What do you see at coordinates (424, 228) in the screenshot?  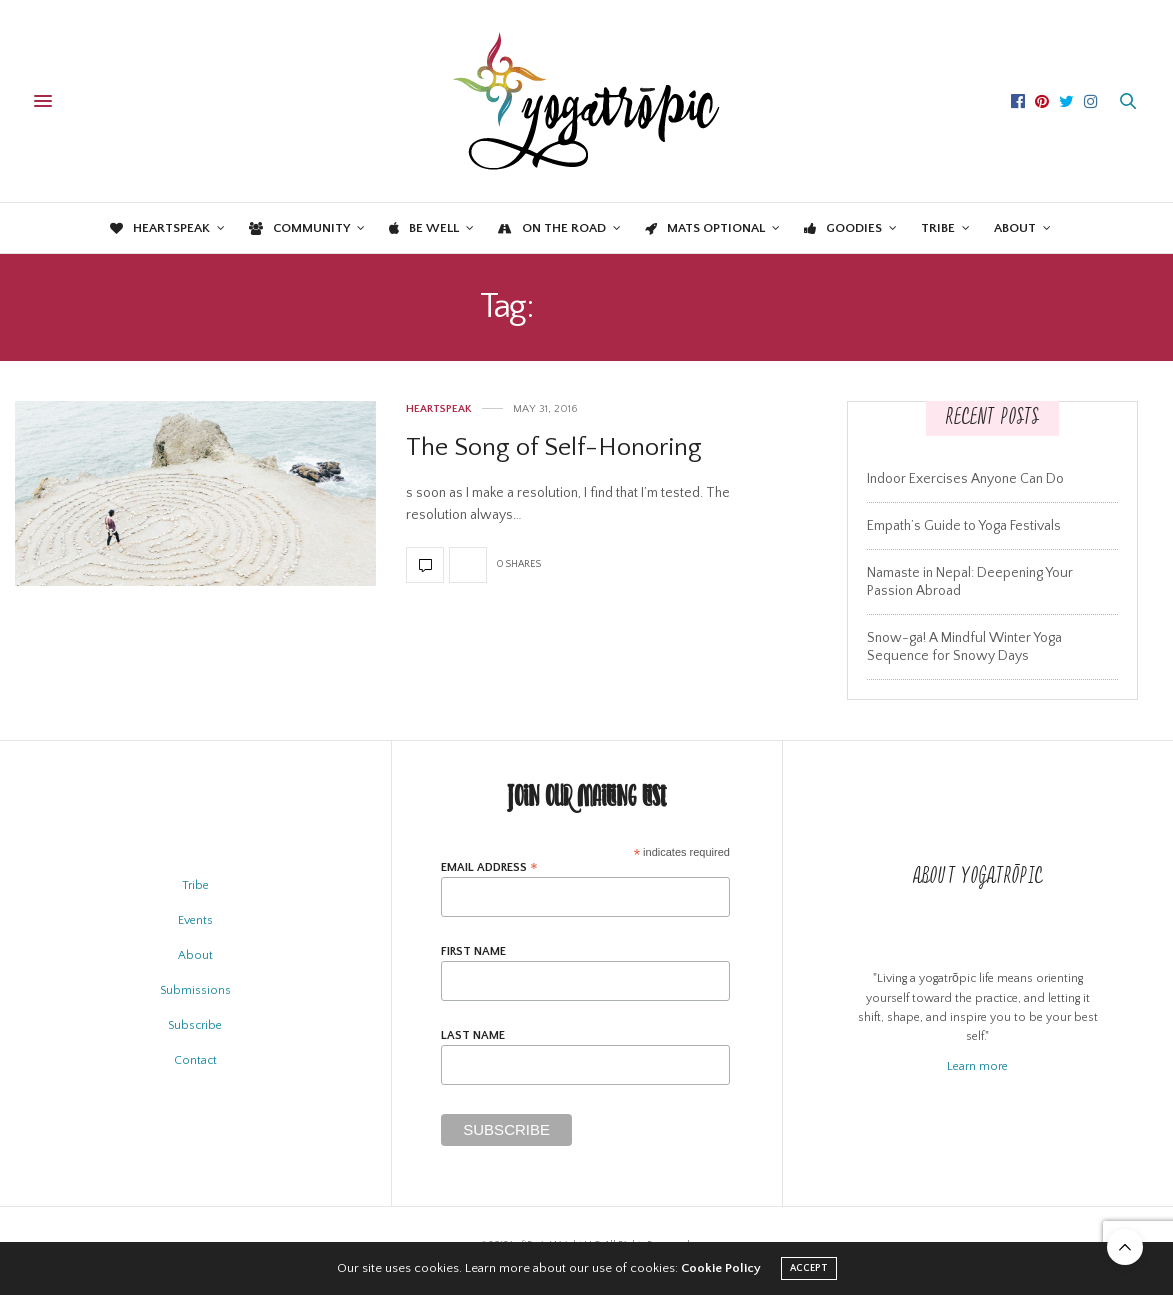 I see `Be Well` at bounding box center [424, 228].